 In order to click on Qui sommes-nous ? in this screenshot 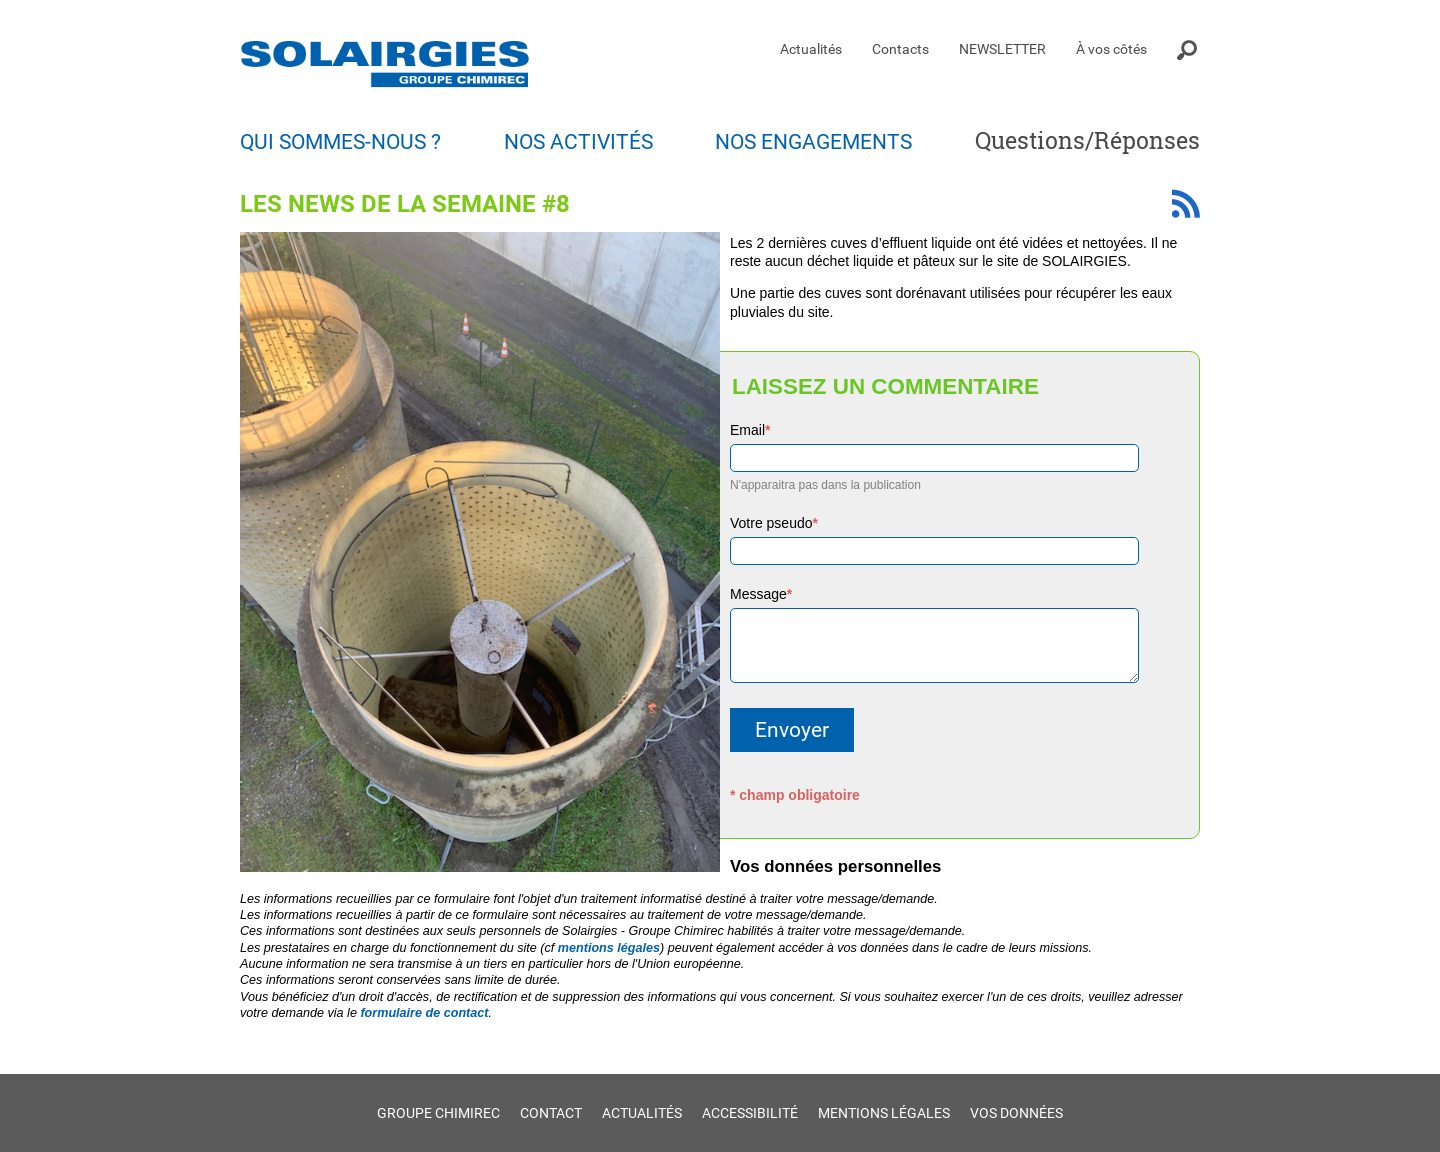, I will do `click(340, 142)`.